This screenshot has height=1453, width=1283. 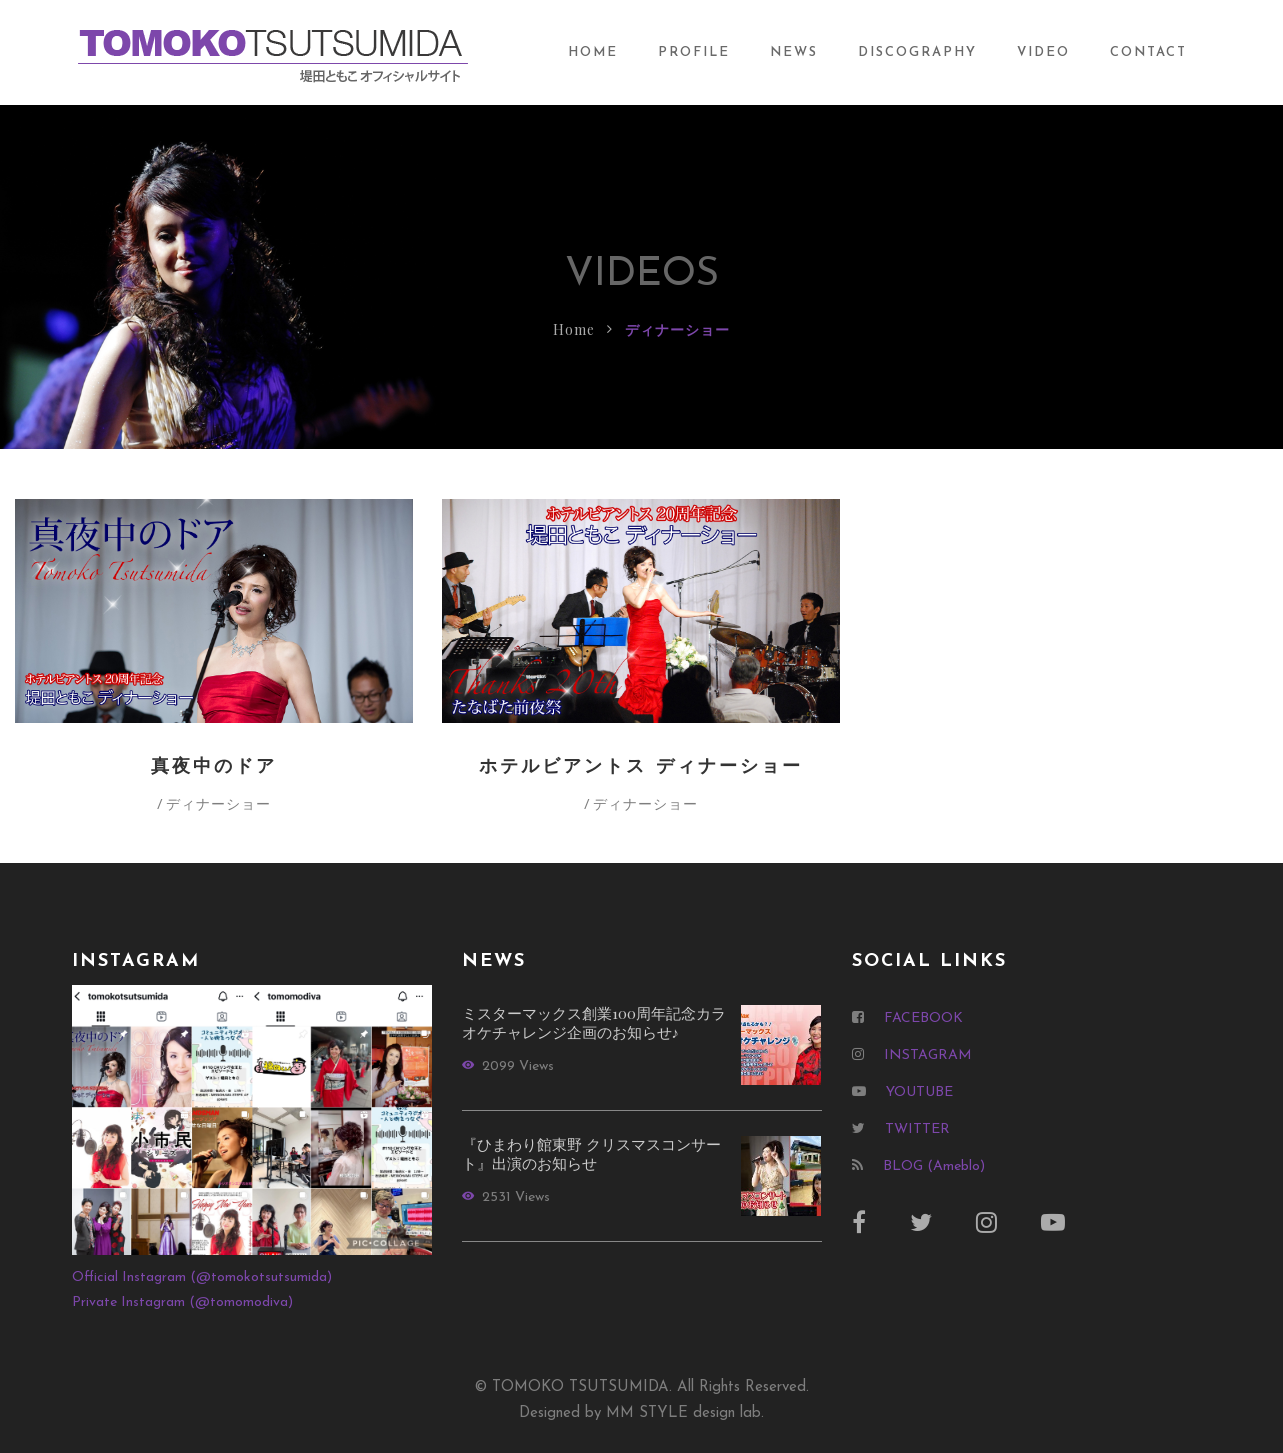 I want to click on BLOG (Ameblo), so click(x=934, y=1166).